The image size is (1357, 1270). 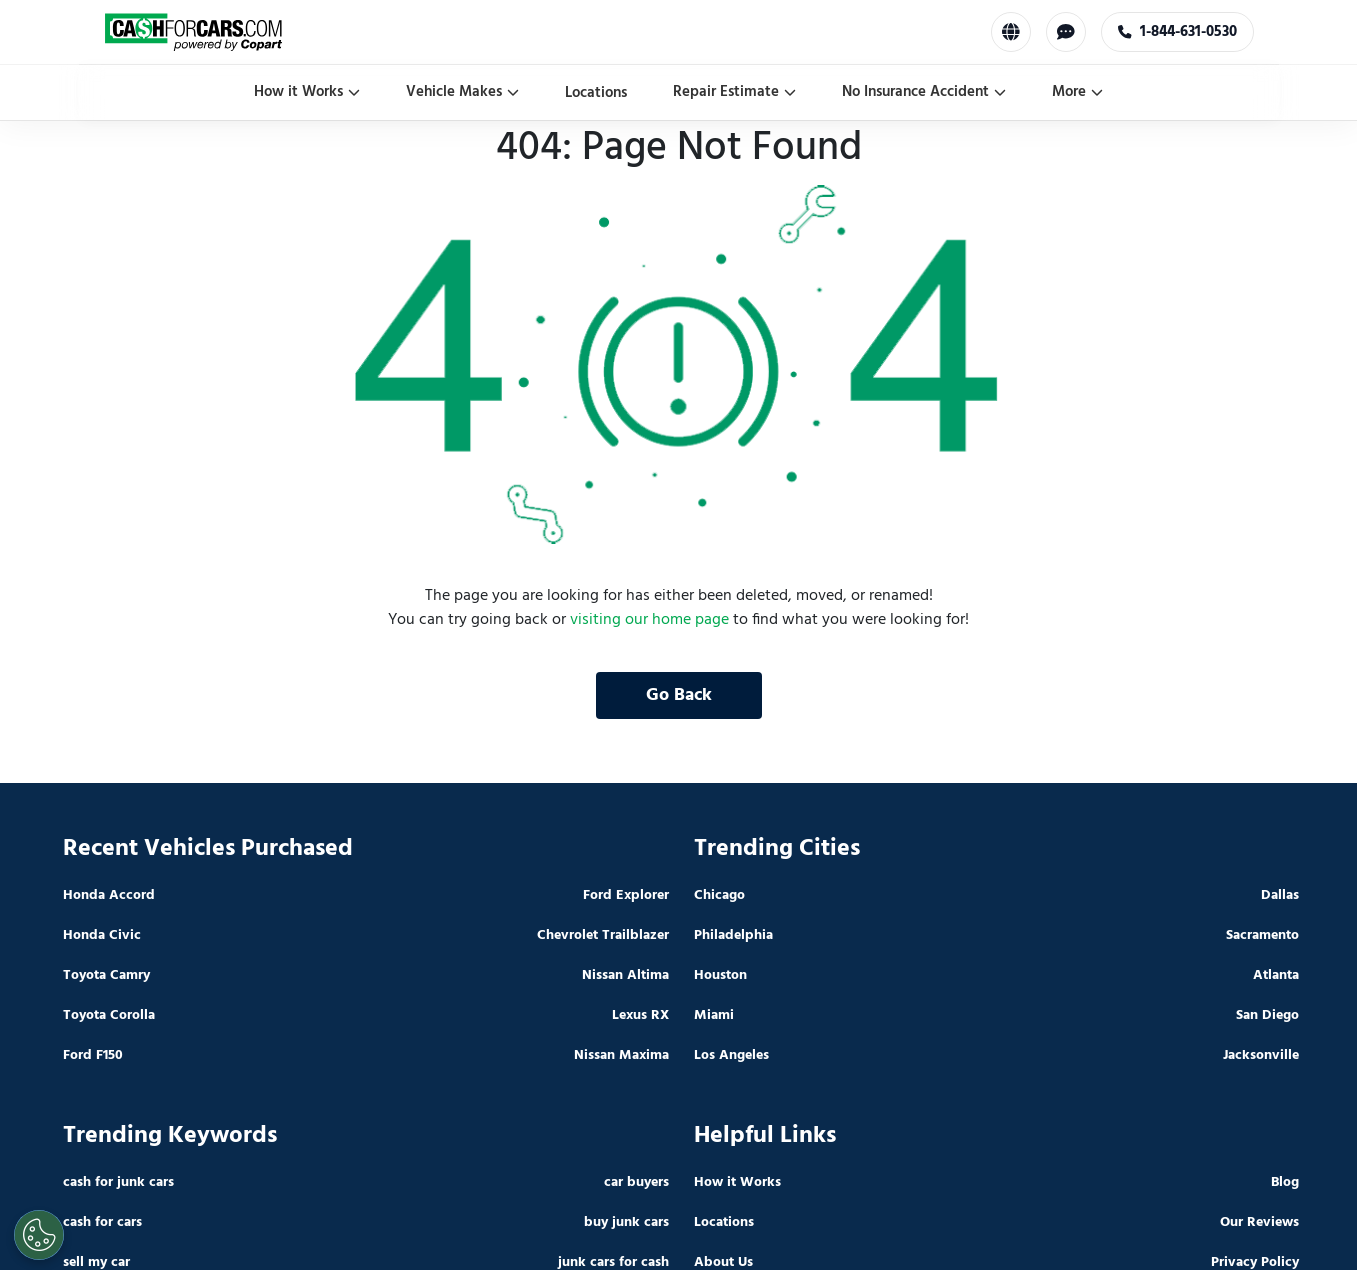 I want to click on Toyota Corolla, so click(x=109, y=1015).